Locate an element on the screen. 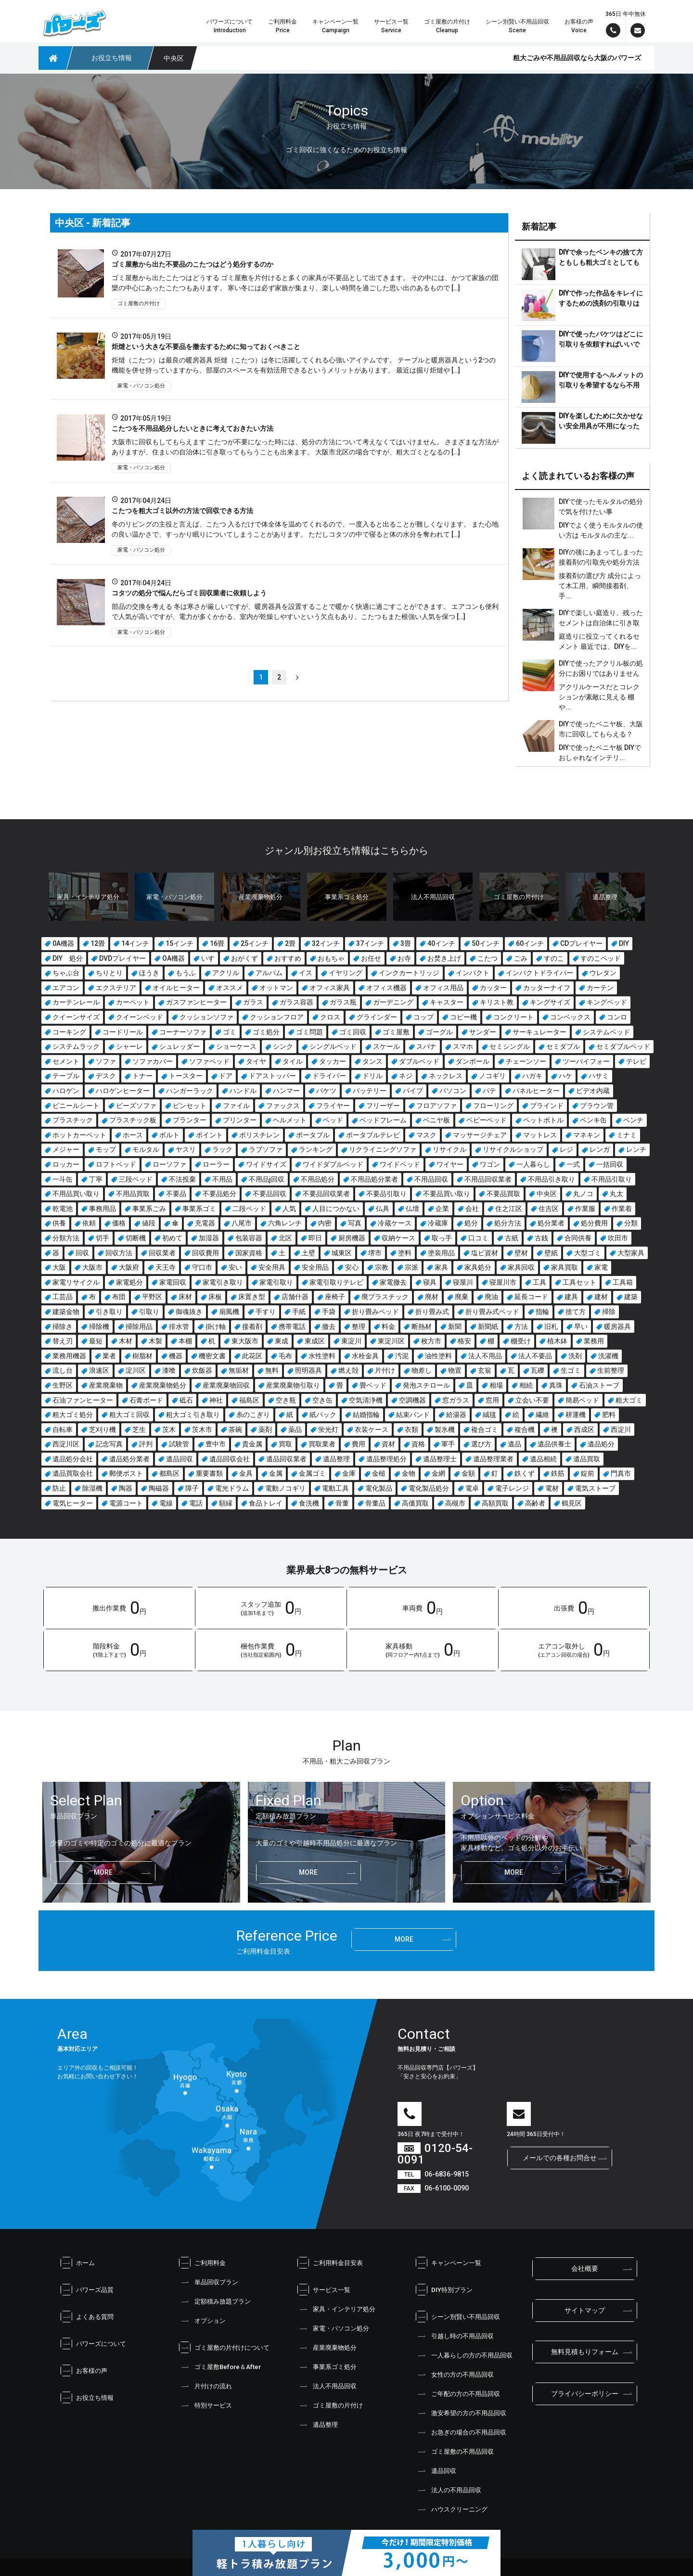 The image size is (693, 2576). 折り畳み式ベッド is located at coordinates (492, 1311).